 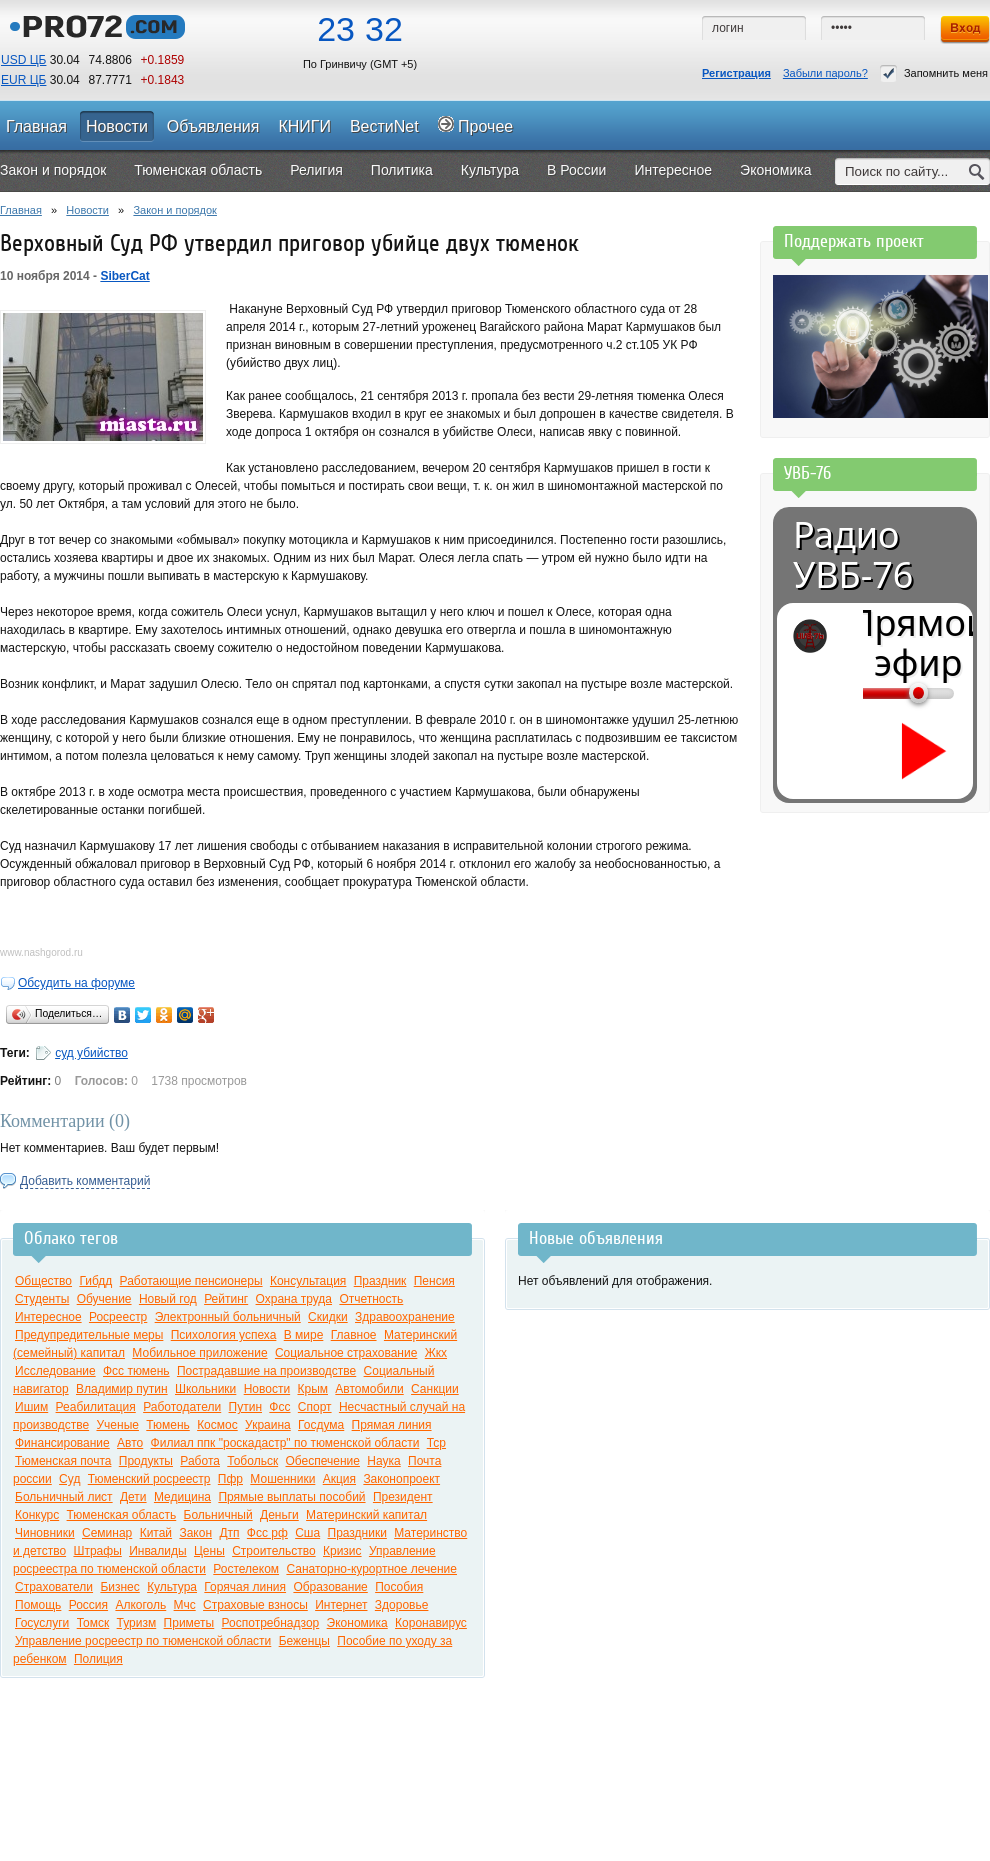 What do you see at coordinates (182, 1407) in the screenshot?
I see `Работодатели` at bounding box center [182, 1407].